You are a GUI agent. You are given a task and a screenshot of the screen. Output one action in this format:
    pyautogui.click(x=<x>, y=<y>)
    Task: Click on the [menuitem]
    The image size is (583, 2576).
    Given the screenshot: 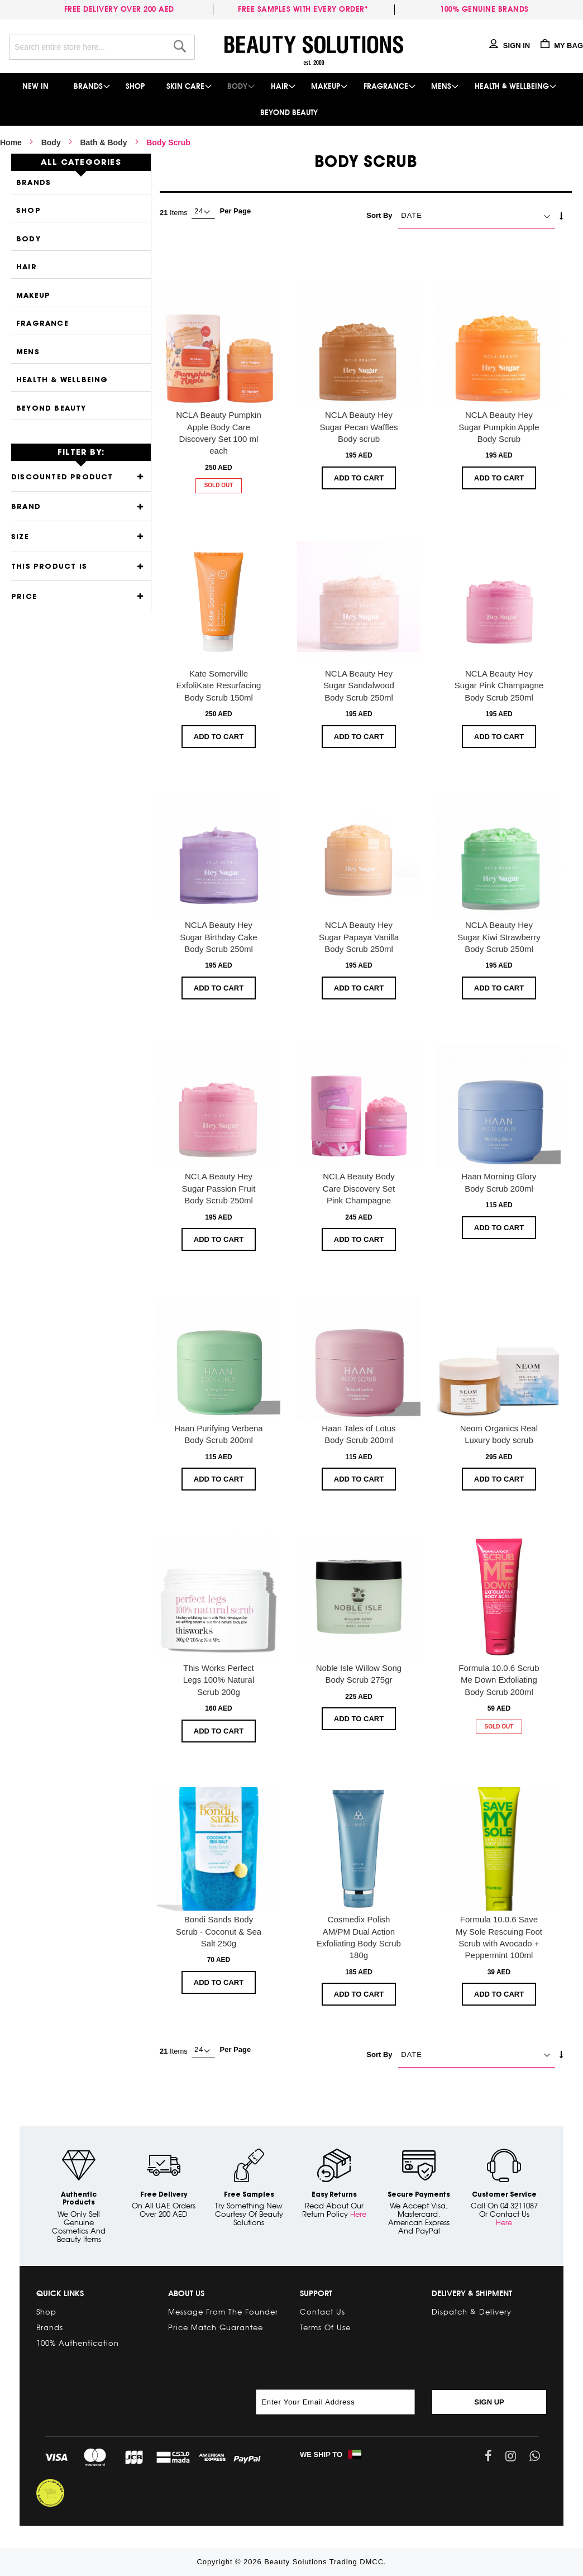 What is the action you would take?
    pyautogui.click(x=36, y=86)
    